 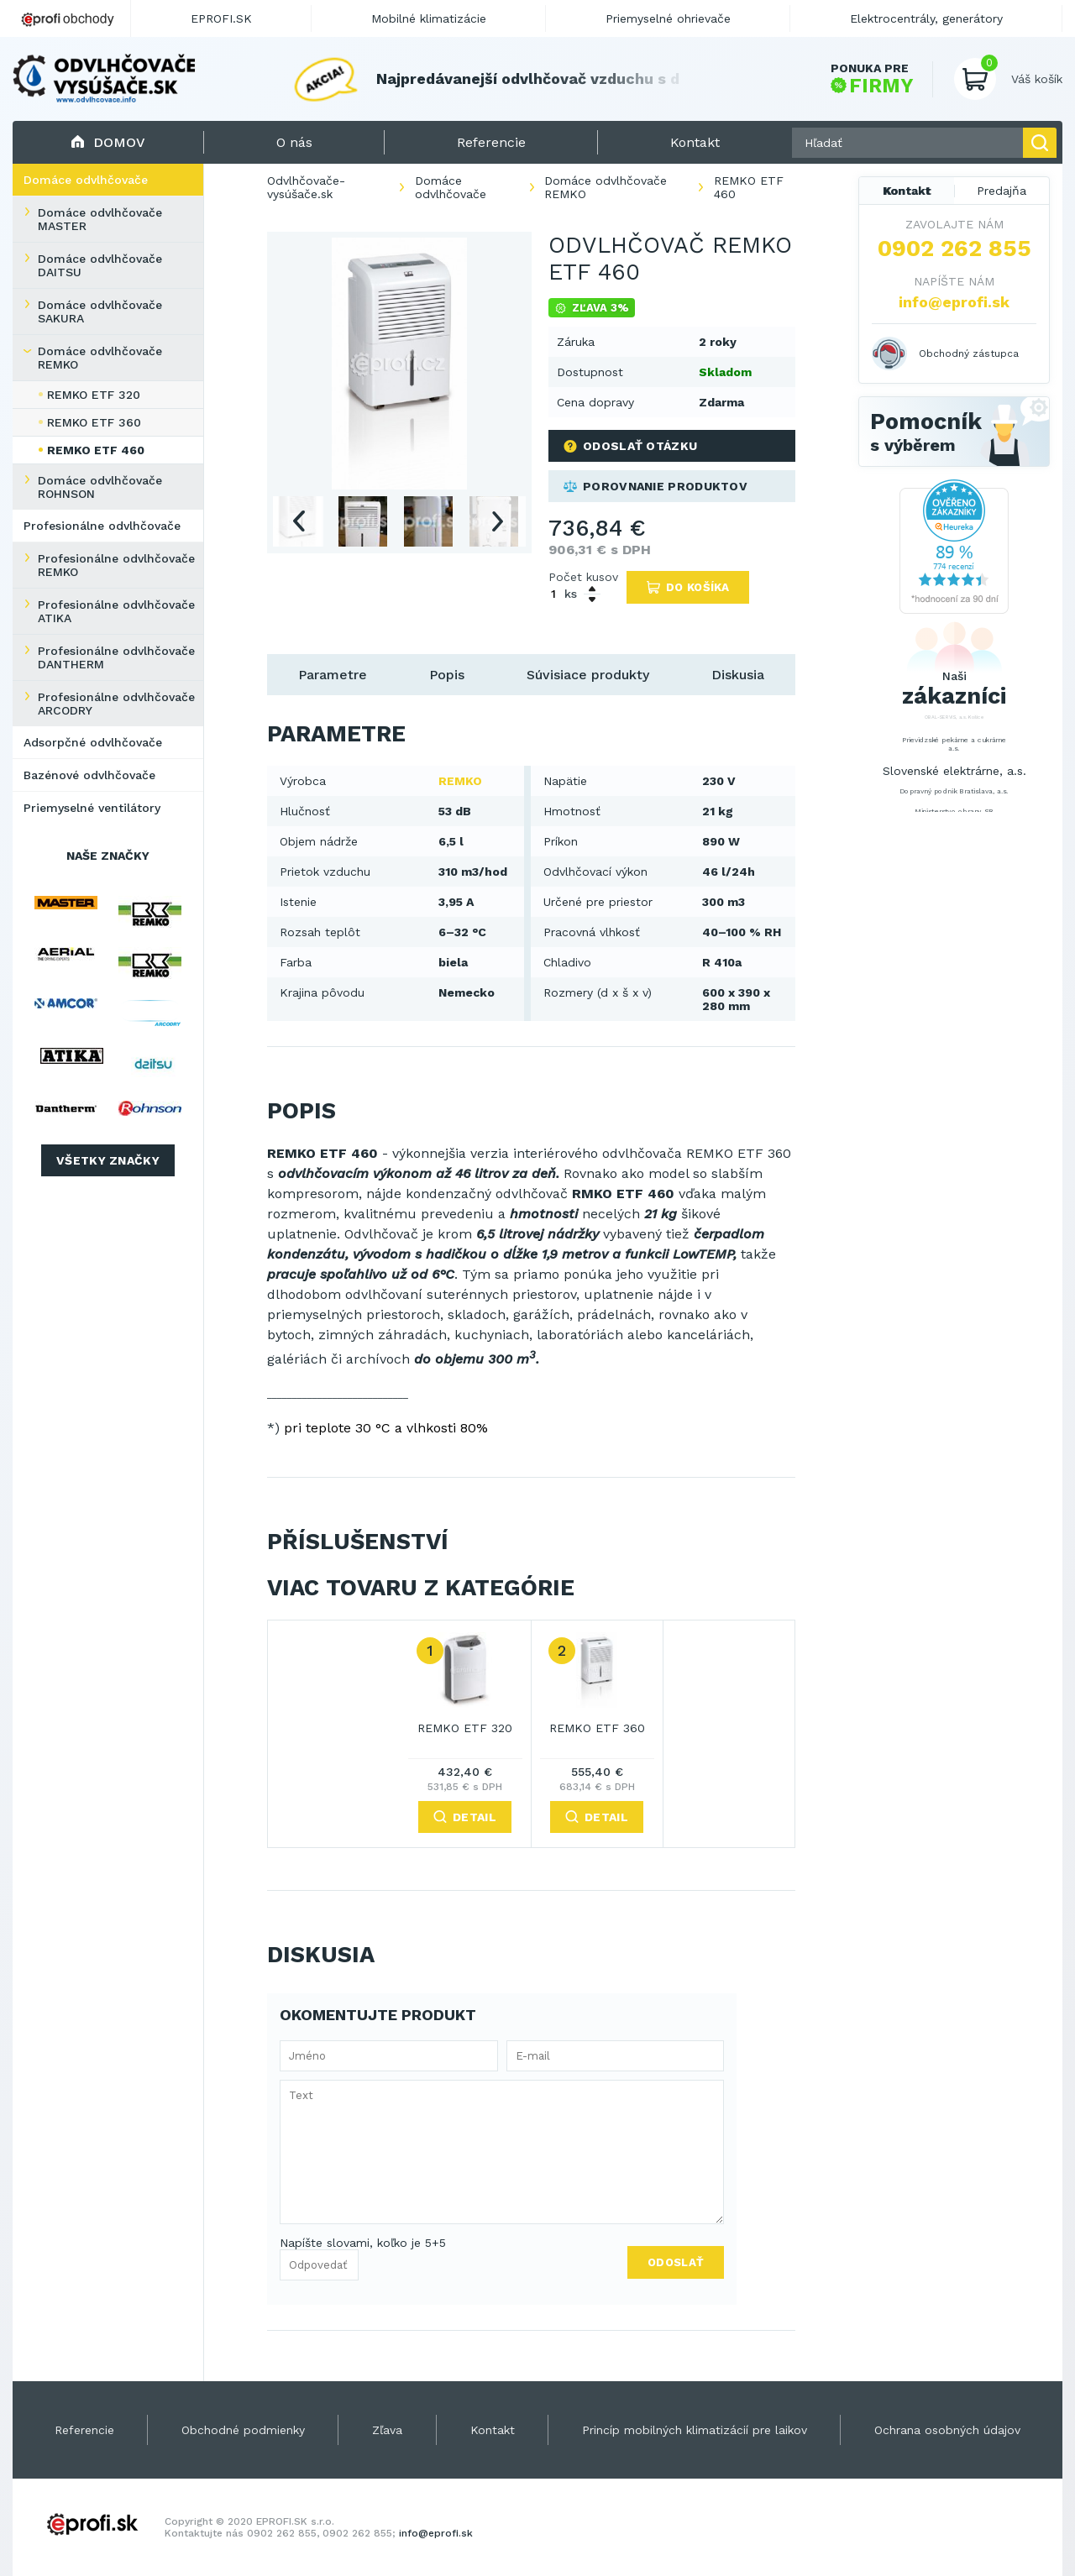 What do you see at coordinates (221, 18) in the screenshot?
I see `EPROFI.SK` at bounding box center [221, 18].